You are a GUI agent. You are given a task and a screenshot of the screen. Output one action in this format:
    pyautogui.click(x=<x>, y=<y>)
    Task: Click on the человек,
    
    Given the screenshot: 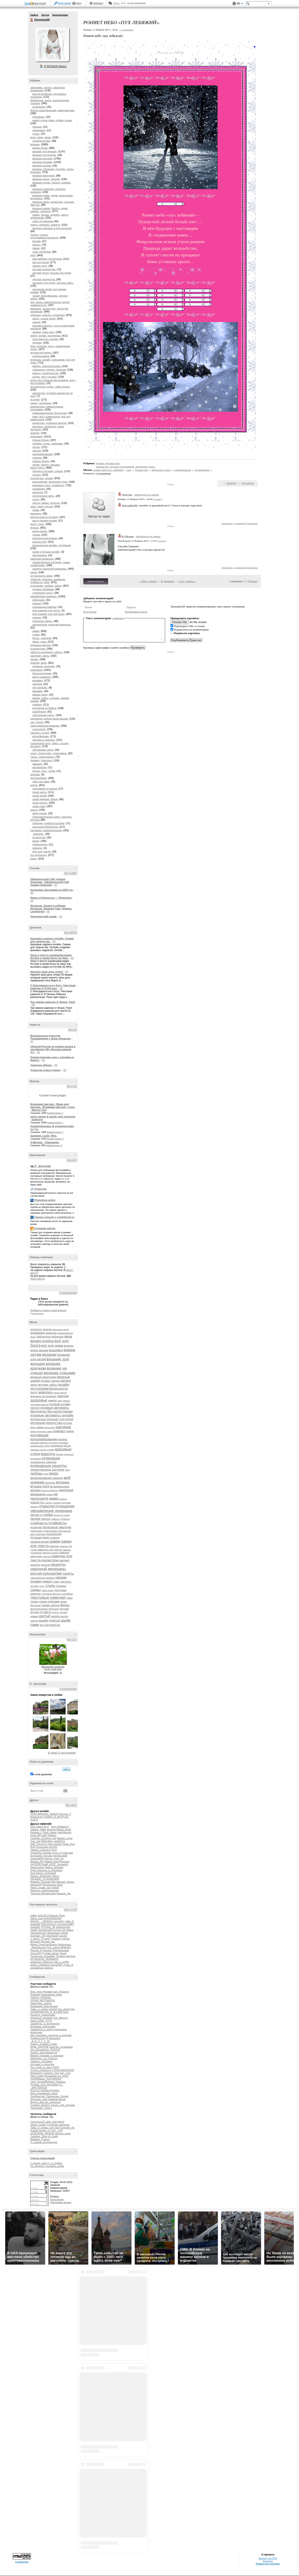 What is the action you would take?
    pyautogui.click(x=37, y=342)
    